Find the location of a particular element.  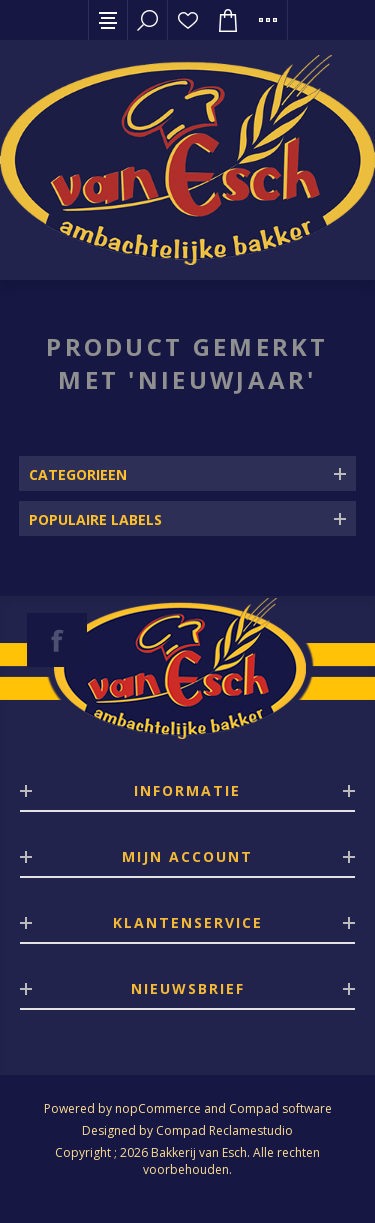

[Facebook] is located at coordinates (57, 640).